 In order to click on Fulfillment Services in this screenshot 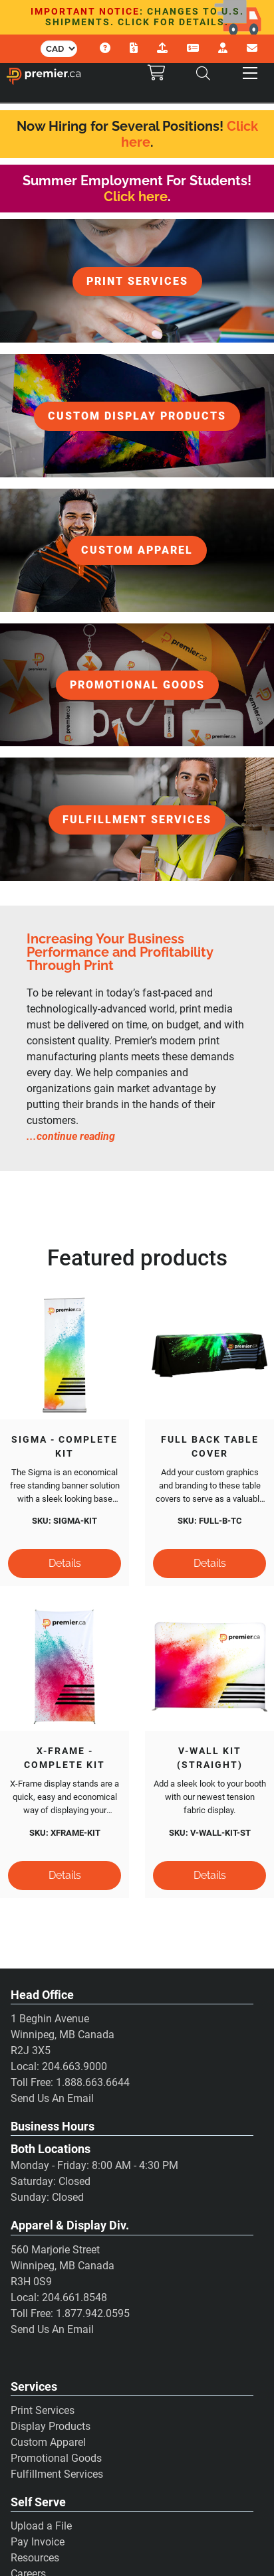, I will do `click(57, 2474)`.